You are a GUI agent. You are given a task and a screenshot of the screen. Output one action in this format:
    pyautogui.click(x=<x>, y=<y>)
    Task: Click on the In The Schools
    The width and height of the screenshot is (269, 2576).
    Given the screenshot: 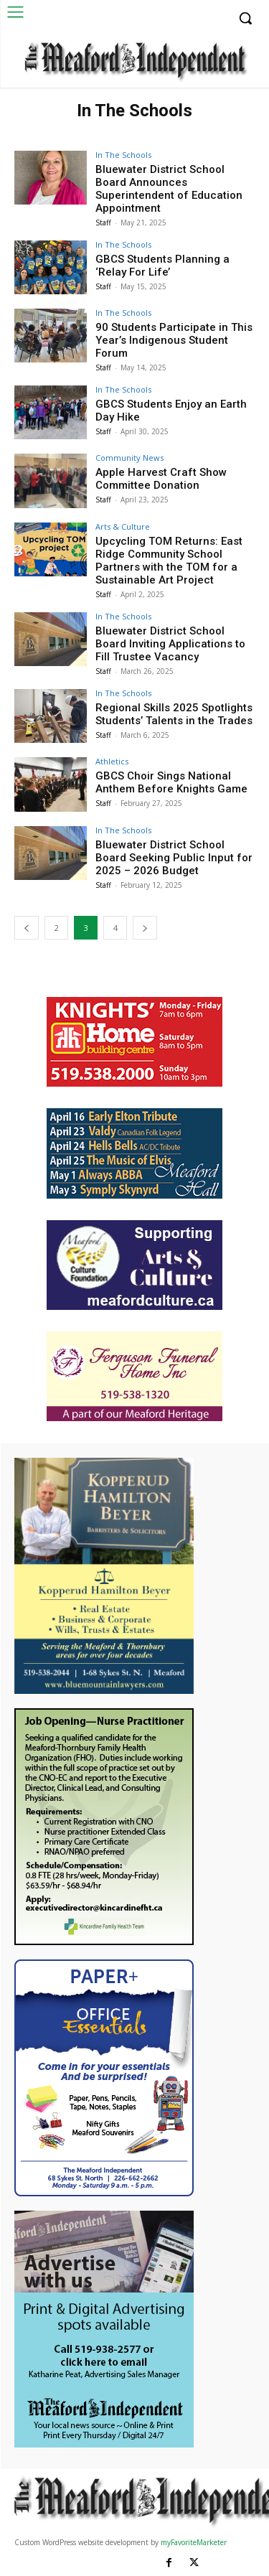 What is the action you would take?
    pyautogui.click(x=123, y=155)
    